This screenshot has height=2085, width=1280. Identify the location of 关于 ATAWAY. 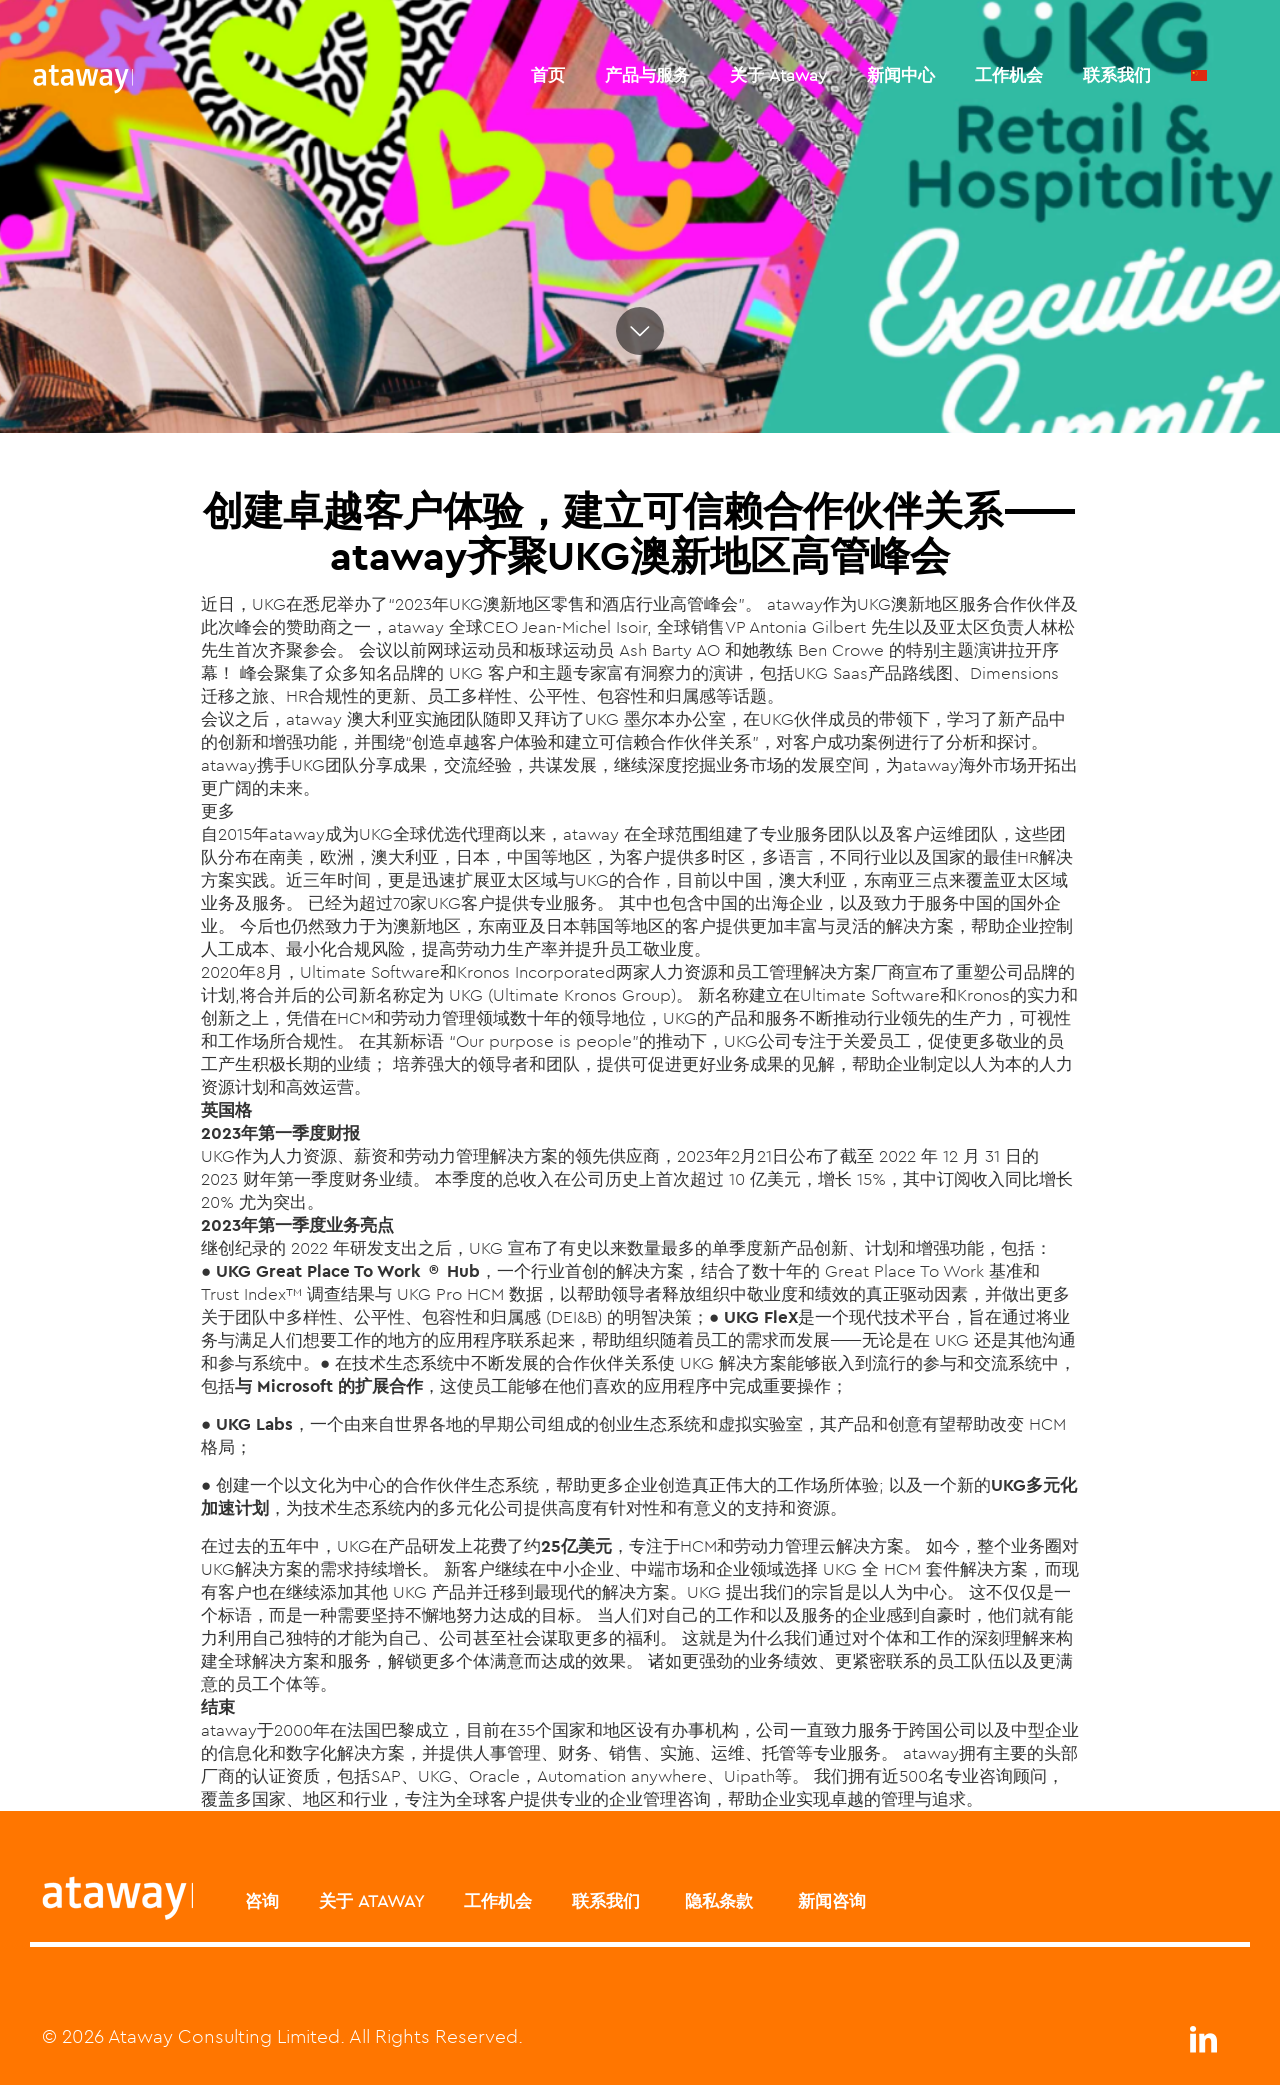
(371, 1901).